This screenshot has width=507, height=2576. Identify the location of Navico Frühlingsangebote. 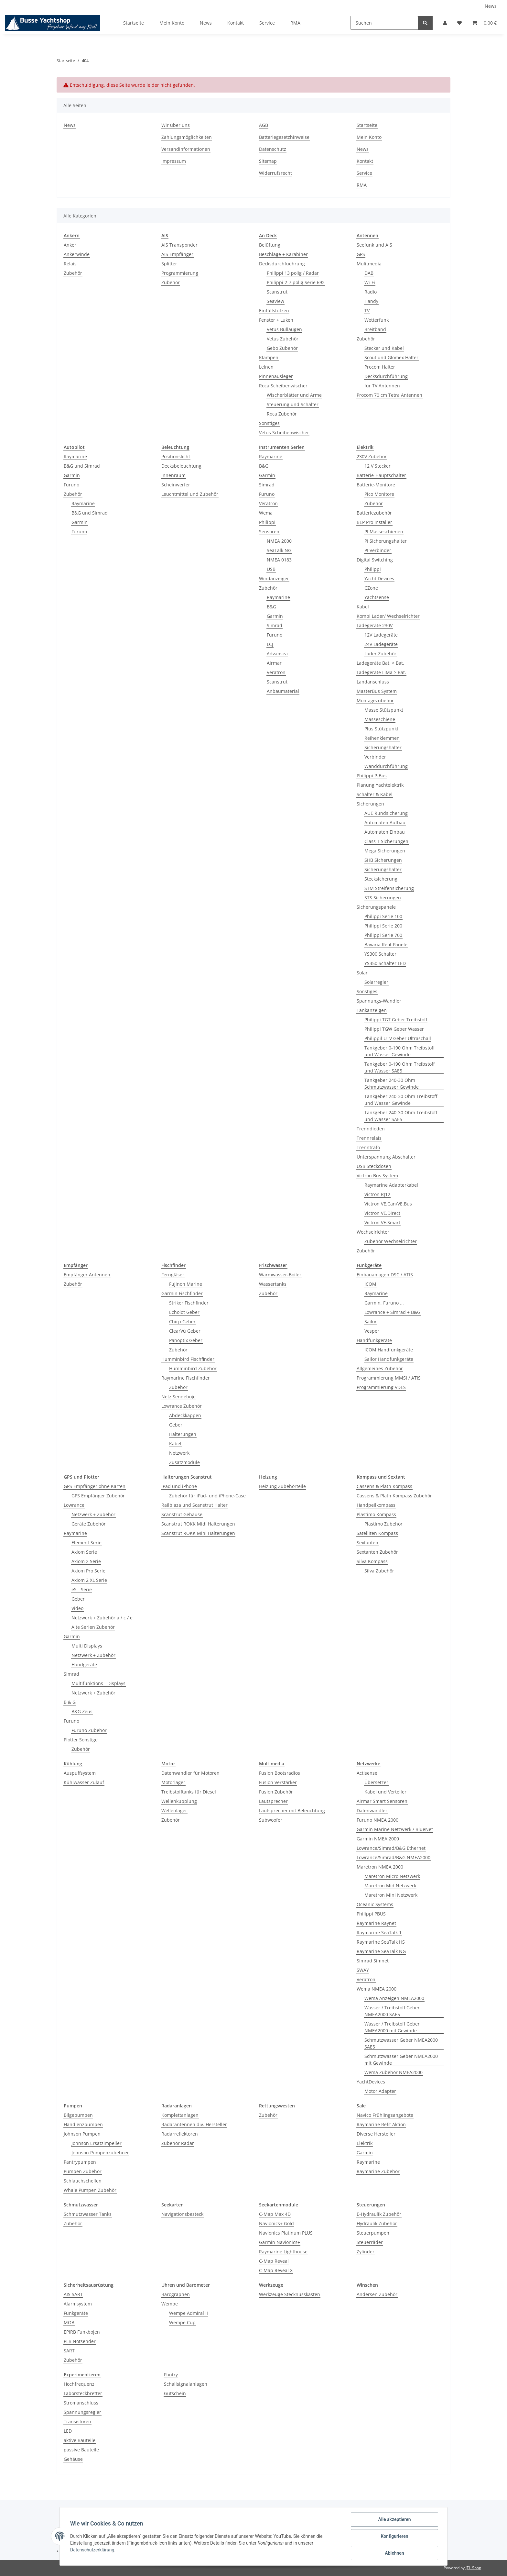
(385, 2115).